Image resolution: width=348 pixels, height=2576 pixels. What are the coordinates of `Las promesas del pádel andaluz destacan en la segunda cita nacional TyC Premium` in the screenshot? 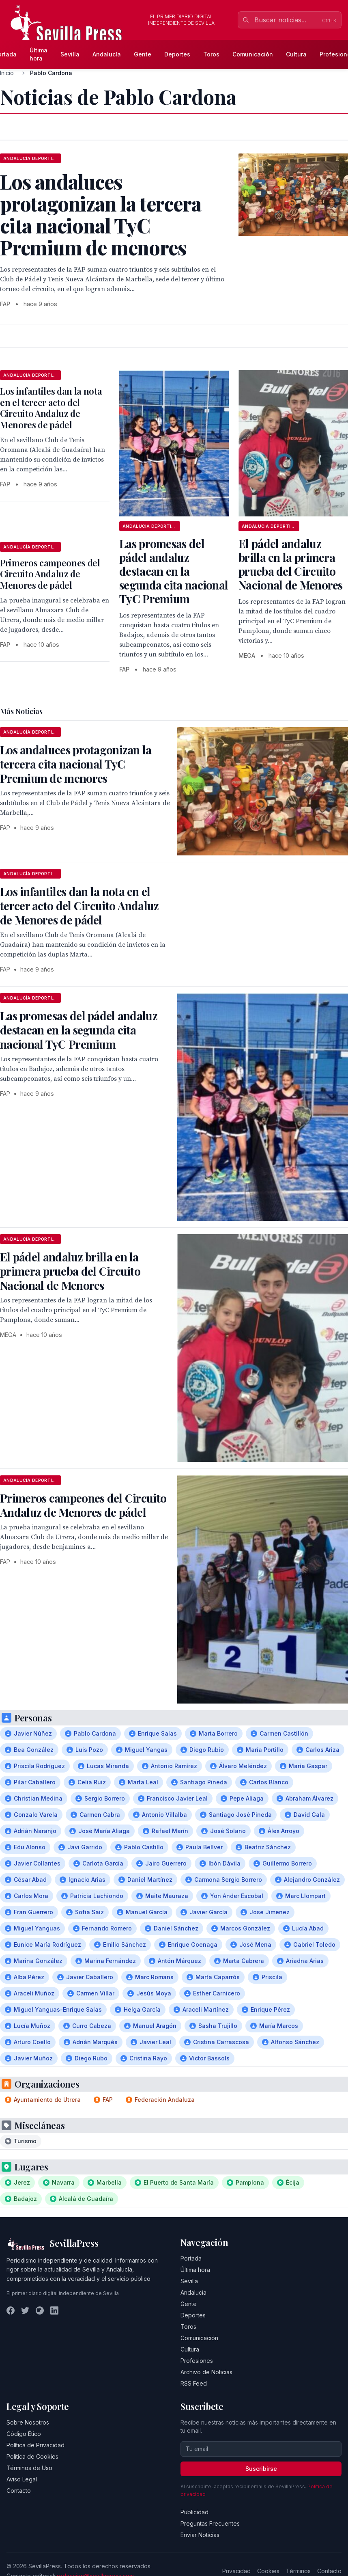 It's located at (173, 571).